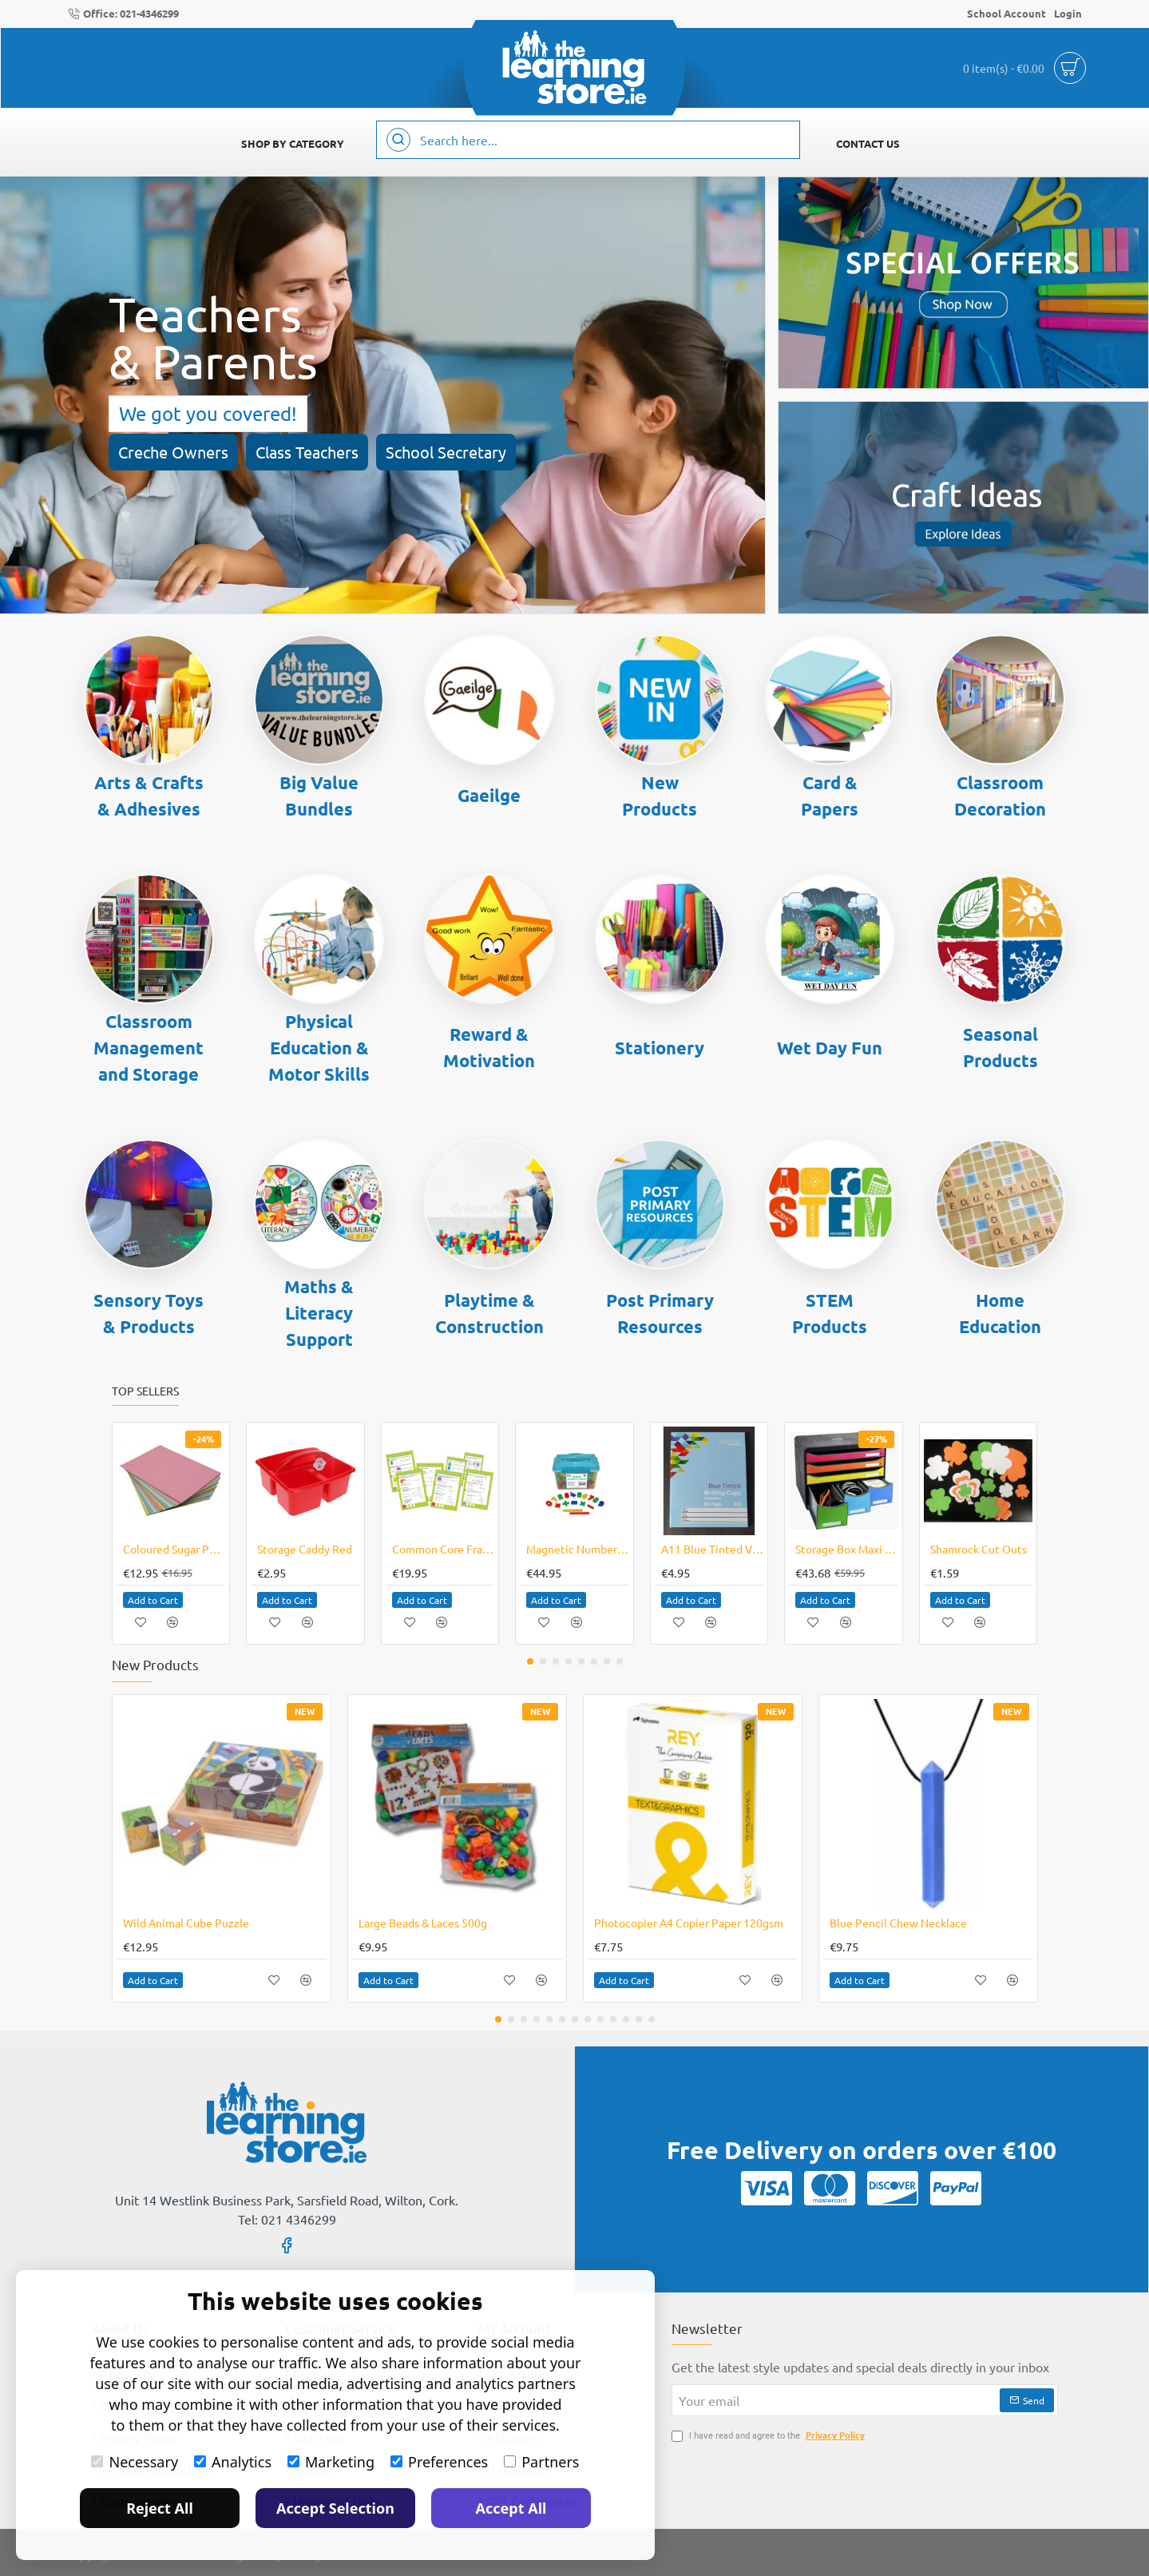 This screenshot has height=2576, width=1149. I want to click on A11 Blue Tinted Visual Aid Writing Copy 5's, so click(712, 1549).